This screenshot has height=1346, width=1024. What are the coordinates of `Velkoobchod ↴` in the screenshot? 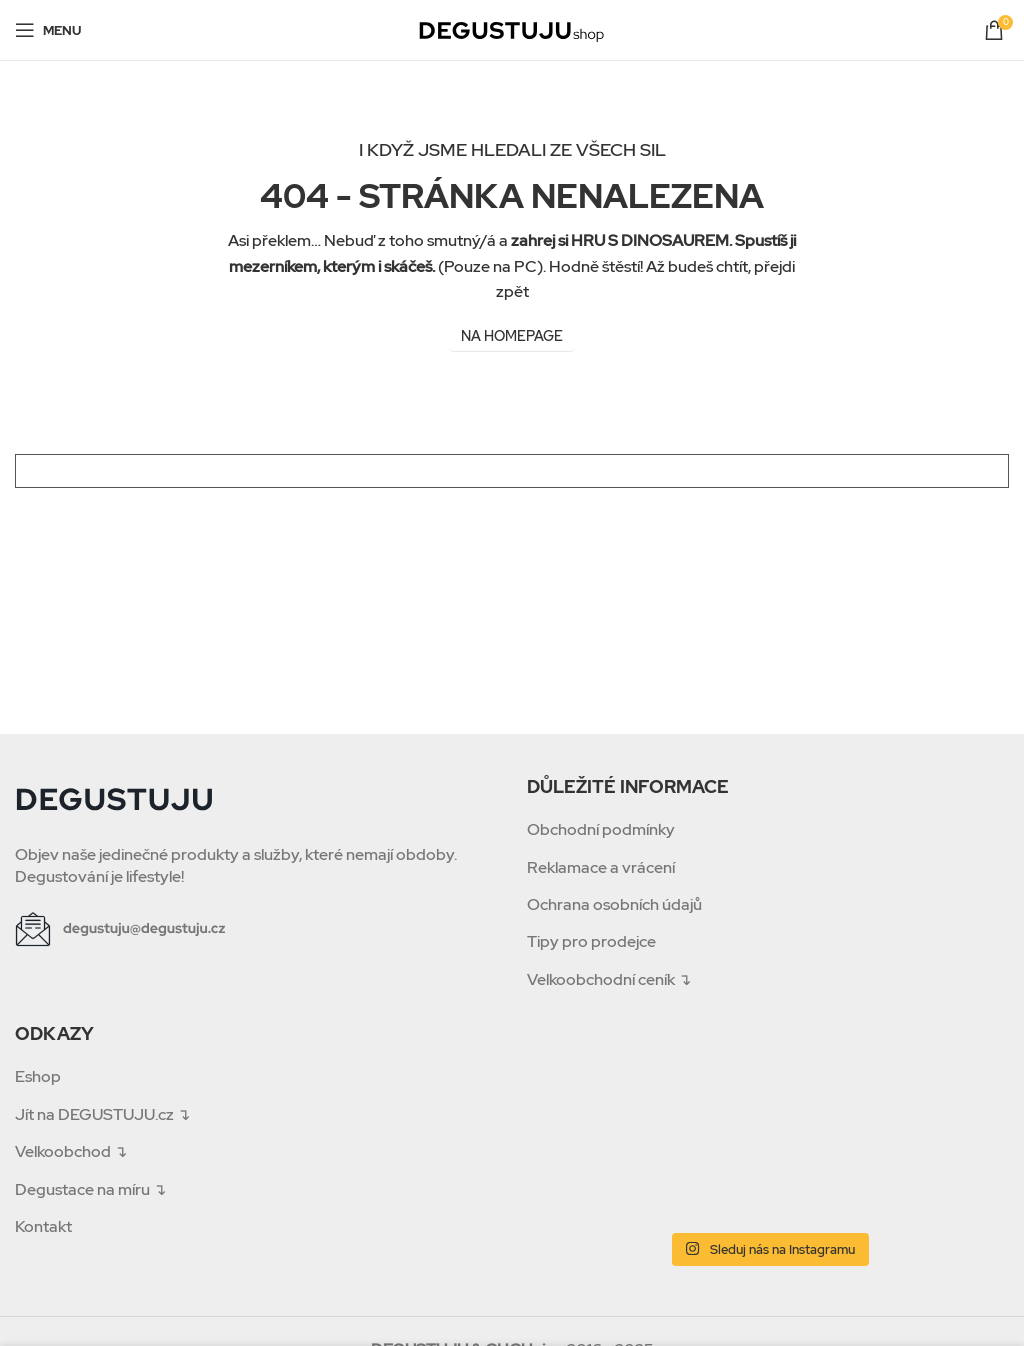 It's located at (71, 1151).